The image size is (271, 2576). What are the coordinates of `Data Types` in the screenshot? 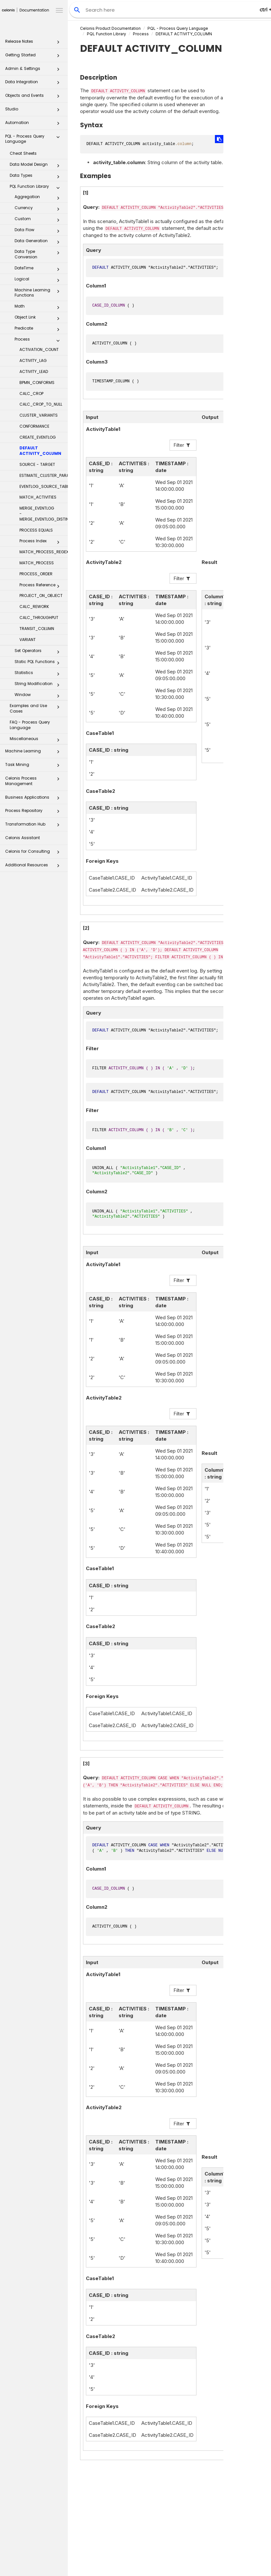 It's located at (36, 177).